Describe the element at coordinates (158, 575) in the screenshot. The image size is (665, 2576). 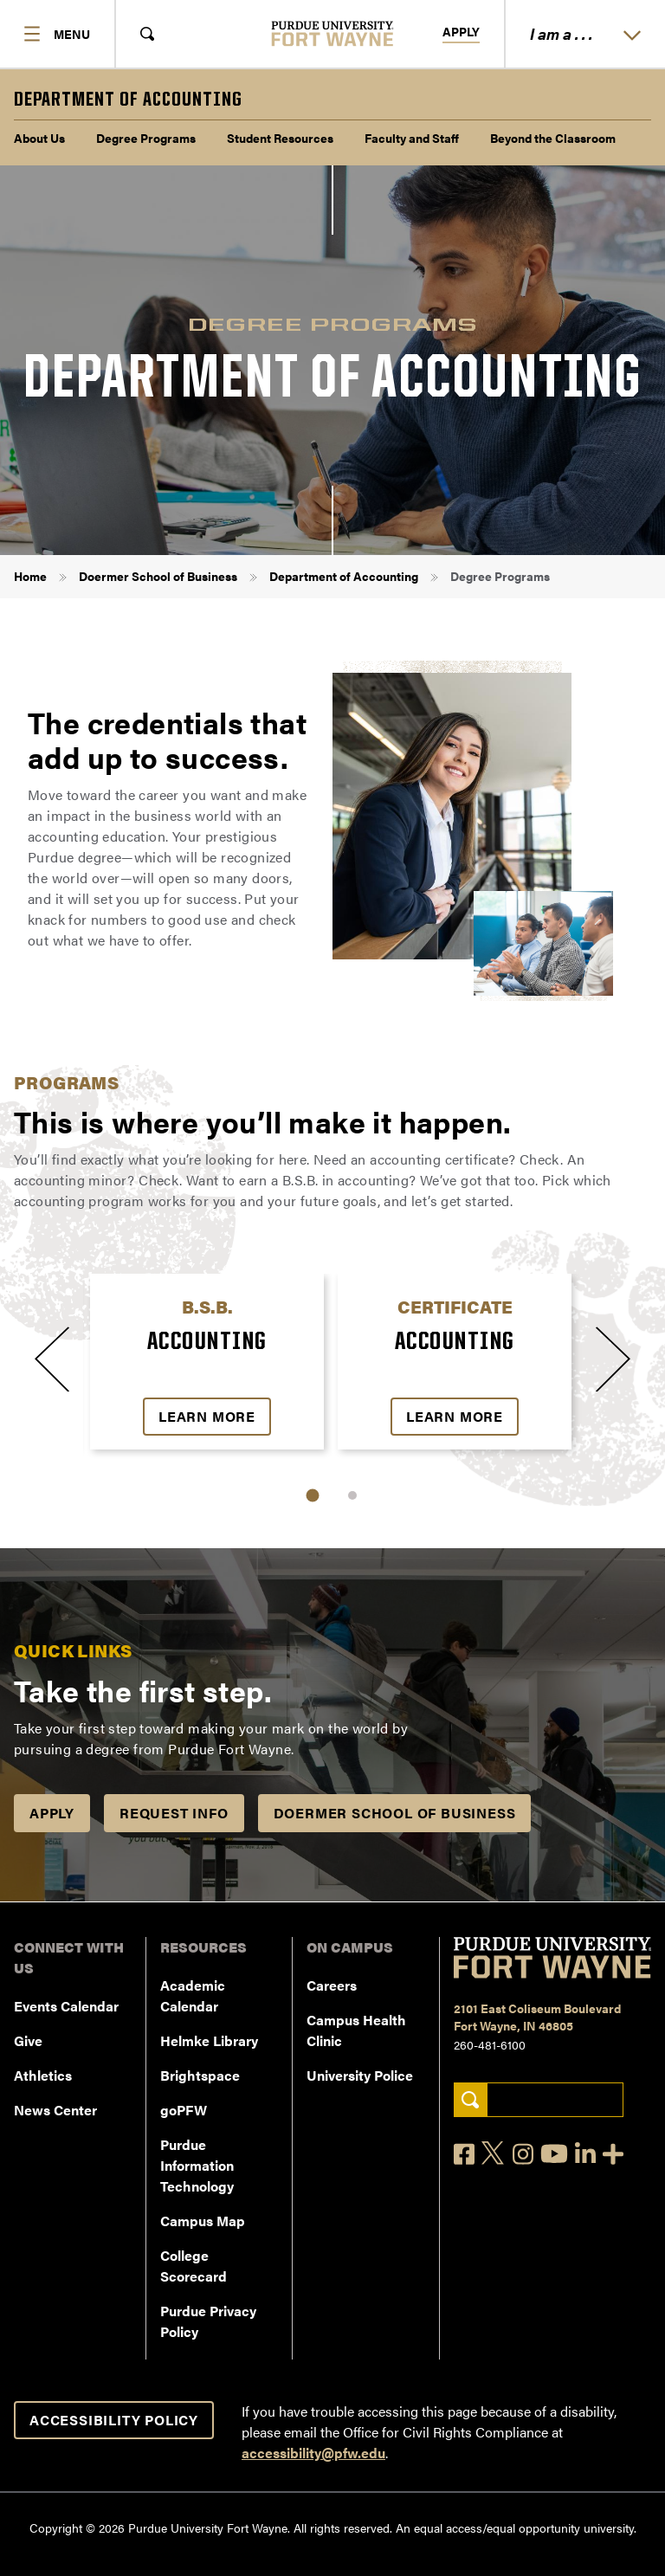
I see `Doermer School of Business` at that location.